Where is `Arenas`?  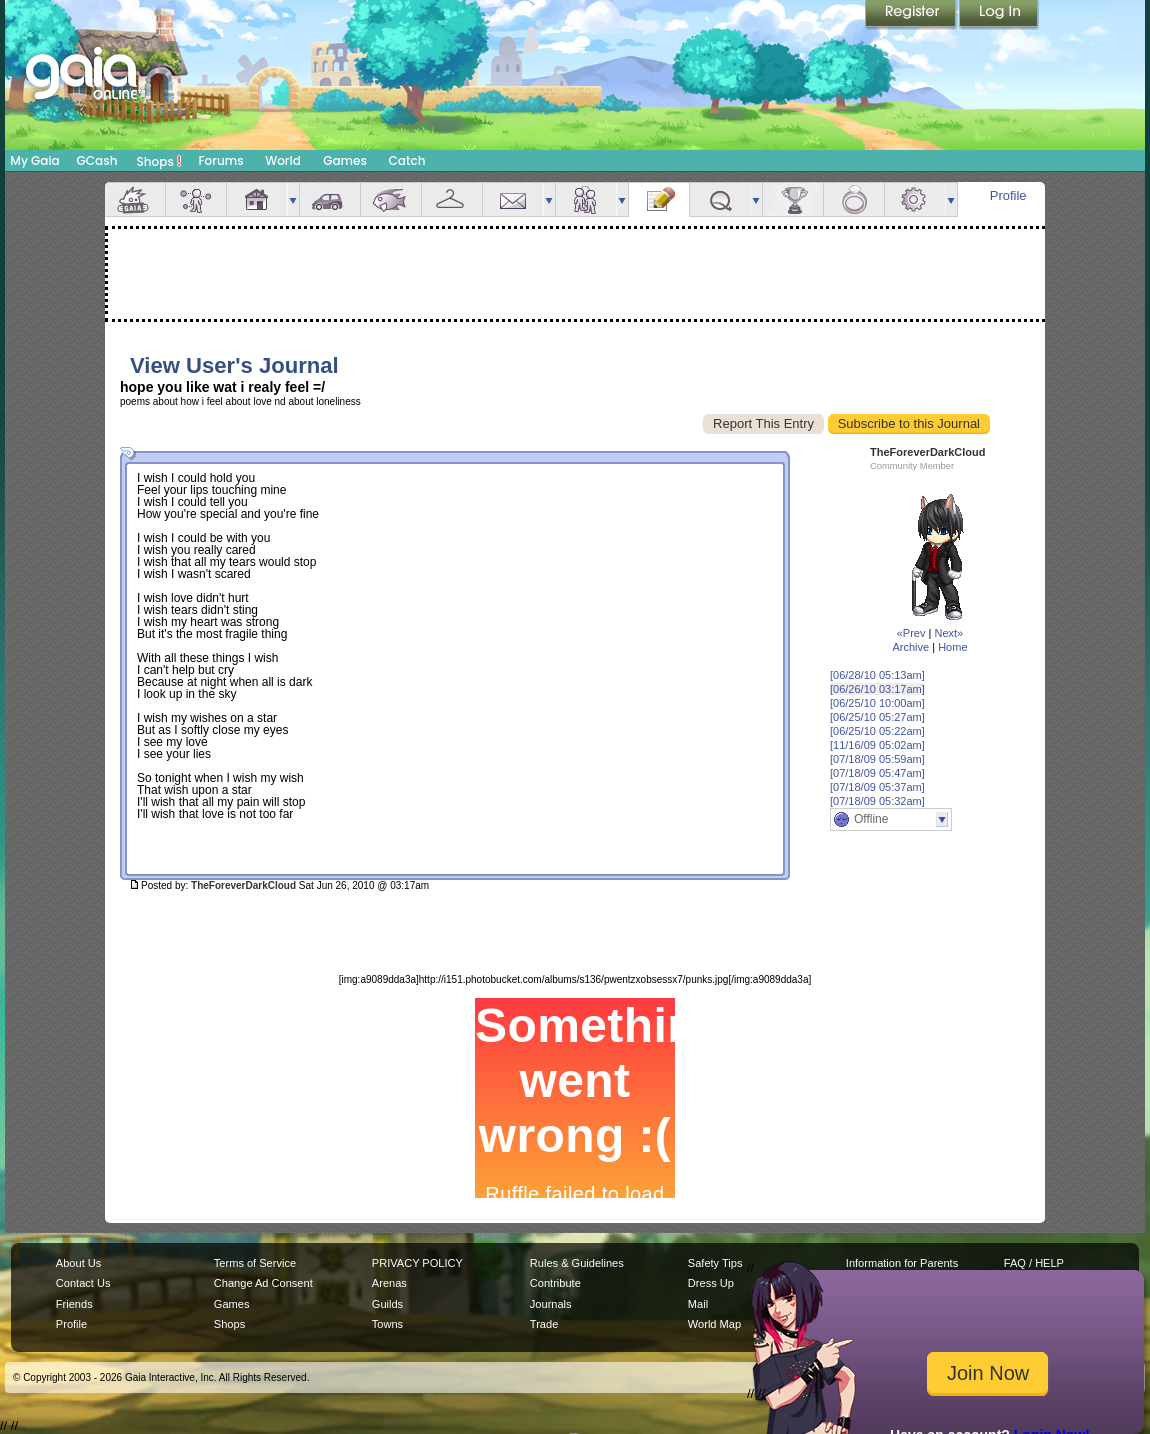 Arenas is located at coordinates (389, 1283).